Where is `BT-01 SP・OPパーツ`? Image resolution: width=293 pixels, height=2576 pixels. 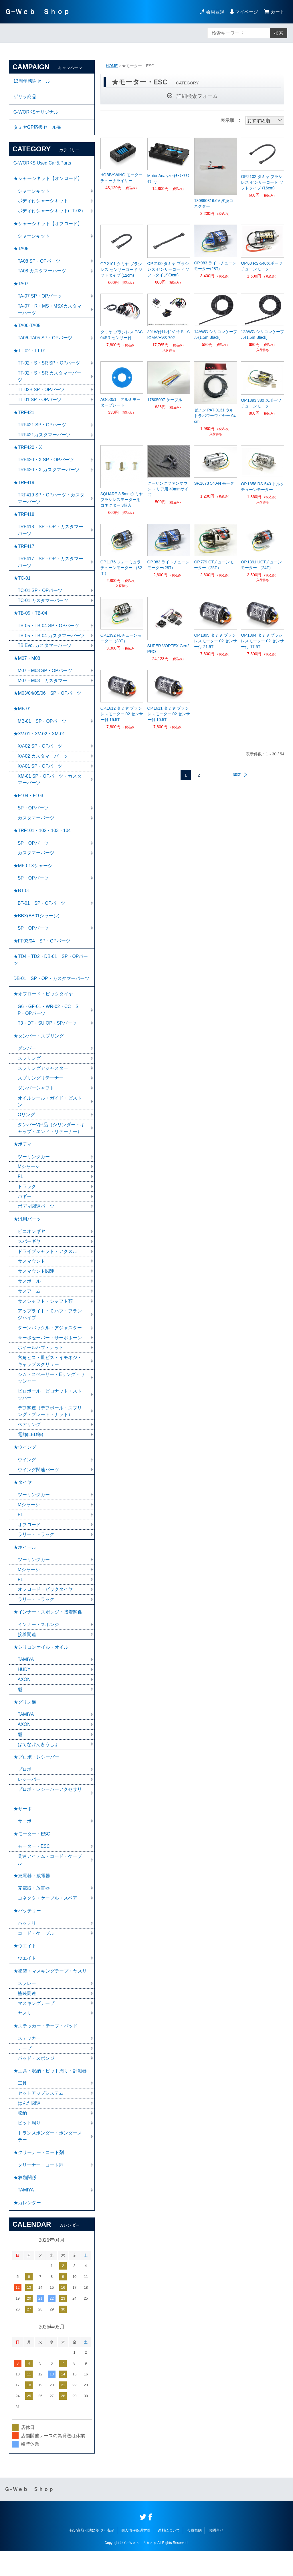
BT-01 SP・OPパーツ is located at coordinates (42, 913).